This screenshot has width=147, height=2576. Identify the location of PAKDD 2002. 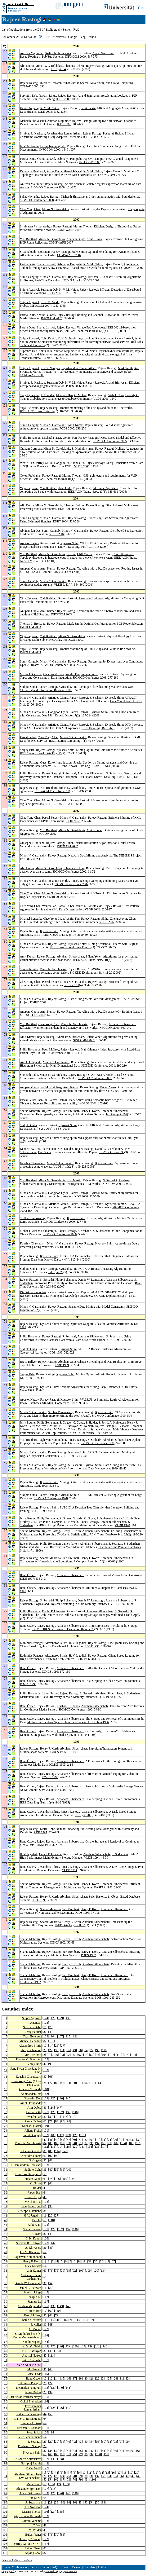
(28, 859).